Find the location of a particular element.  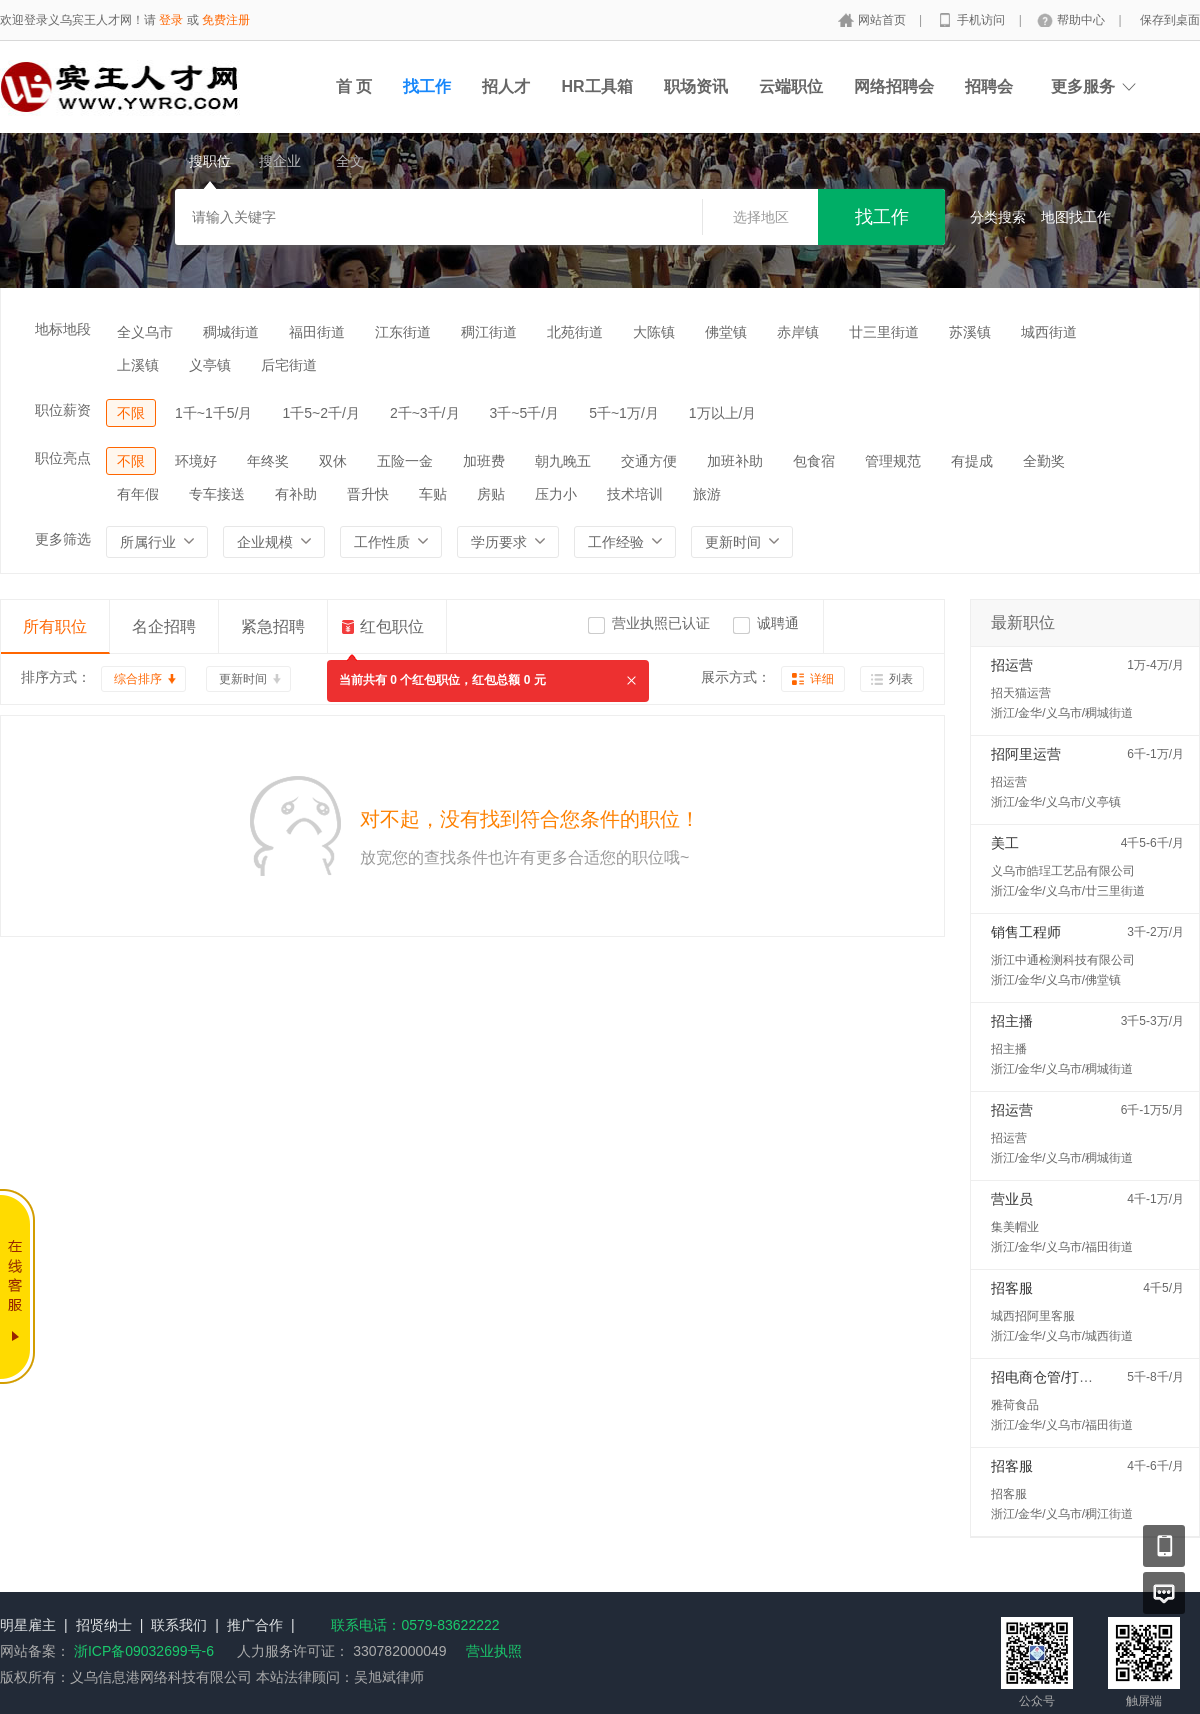

更新时间 is located at coordinates (243, 679).